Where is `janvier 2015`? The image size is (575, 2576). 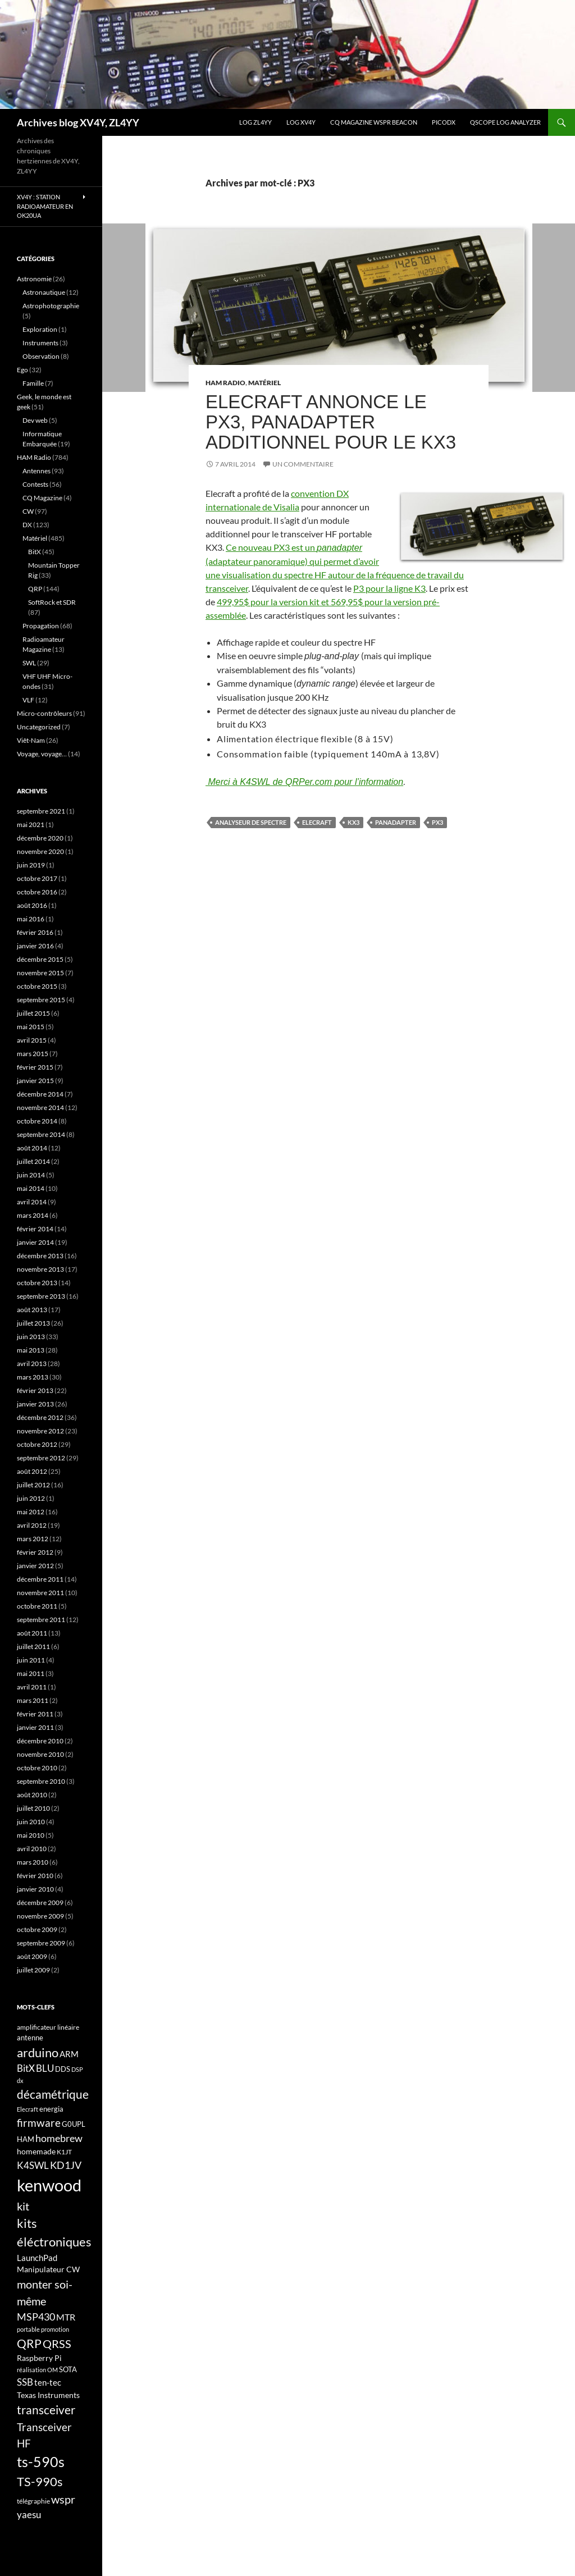
janvier 2015 is located at coordinates (35, 1080).